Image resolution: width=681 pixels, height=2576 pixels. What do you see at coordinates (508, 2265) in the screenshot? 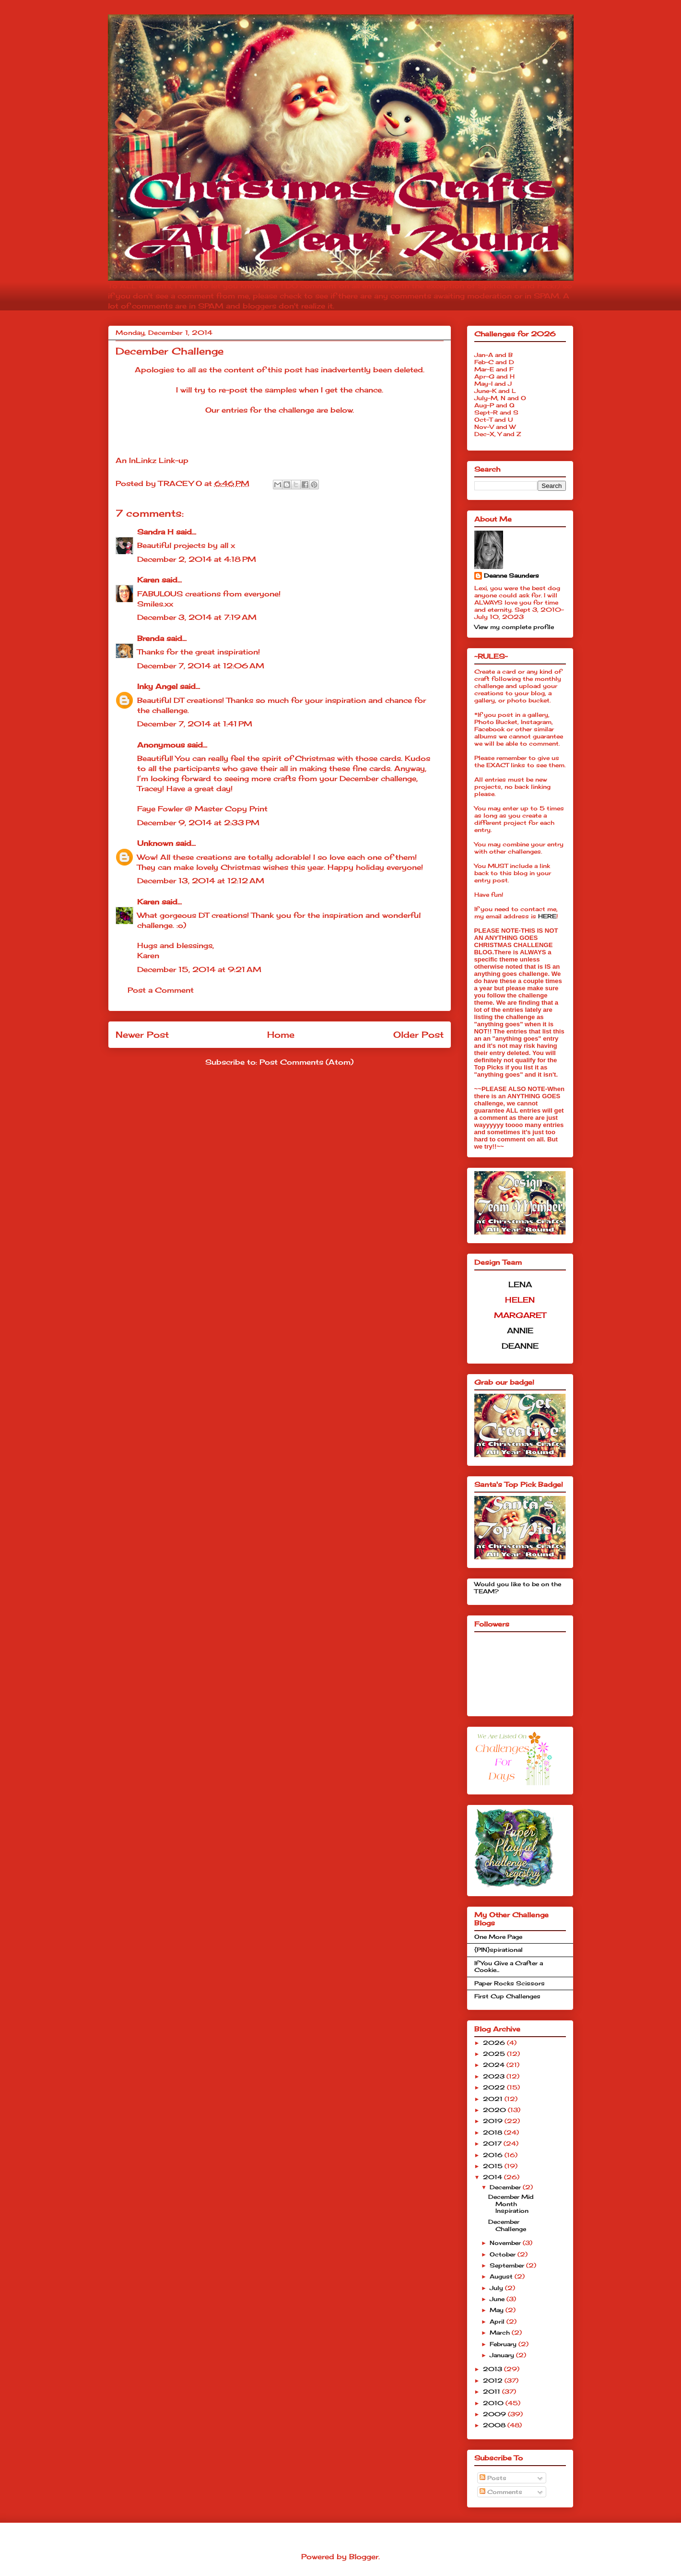
I see `September` at bounding box center [508, 2265].